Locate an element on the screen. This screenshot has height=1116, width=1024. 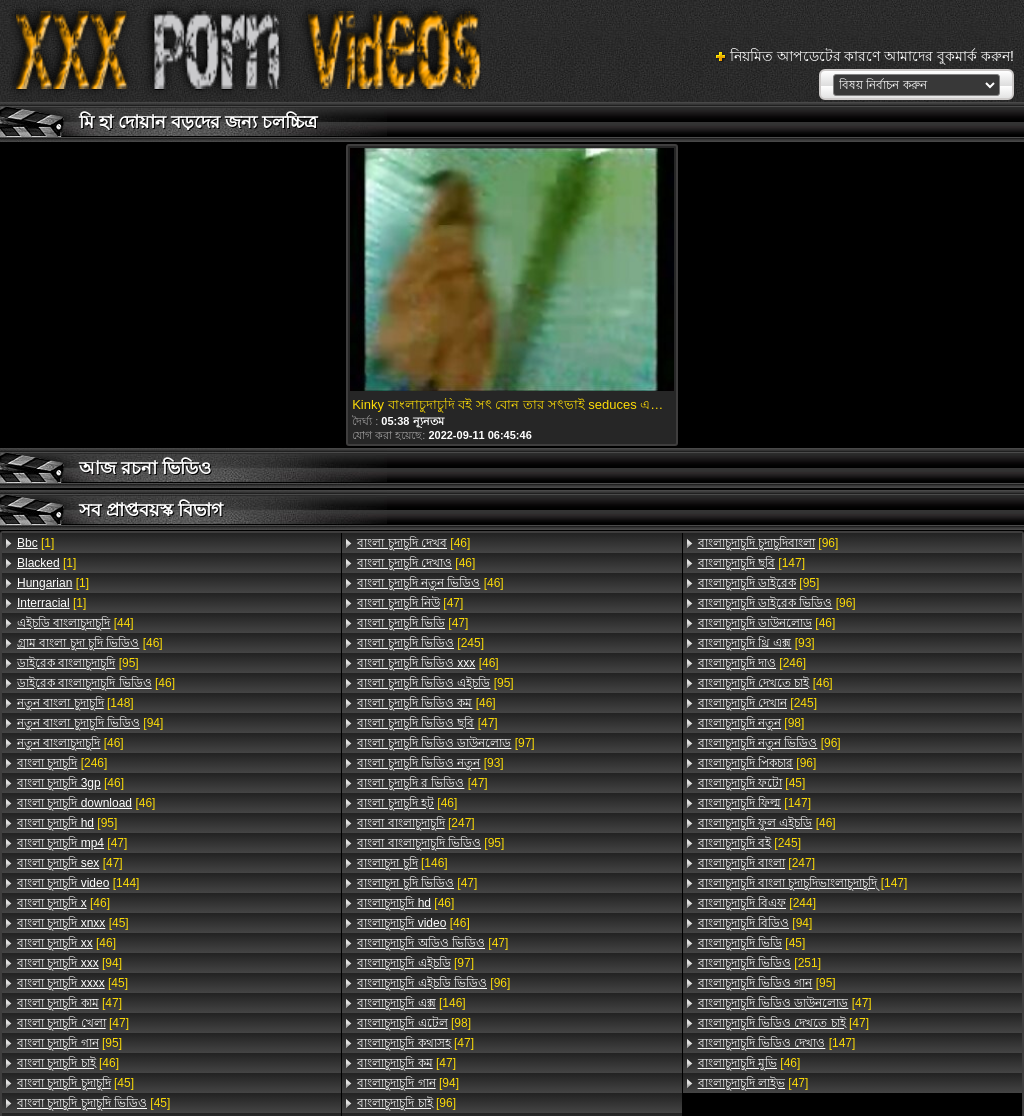
[146] is located at coordinates (402, 863).